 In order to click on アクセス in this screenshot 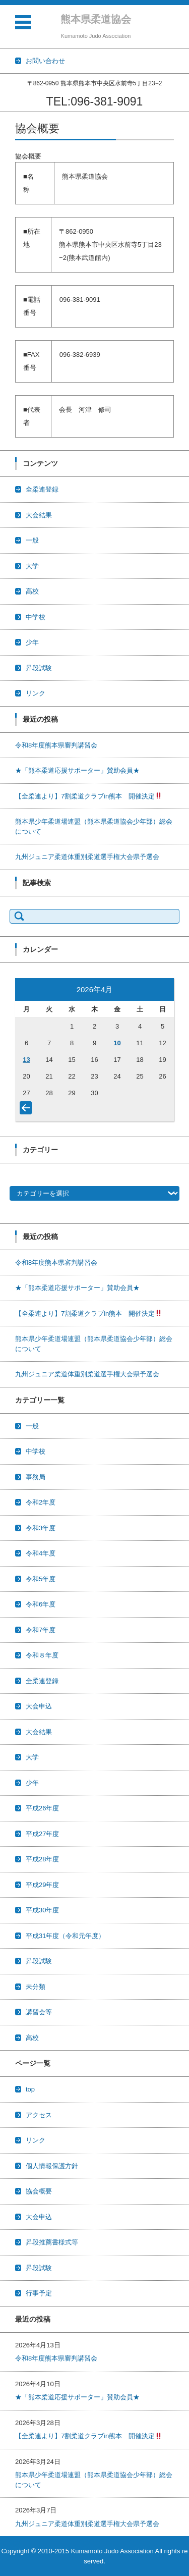, I will do `click(39, 2115)`.